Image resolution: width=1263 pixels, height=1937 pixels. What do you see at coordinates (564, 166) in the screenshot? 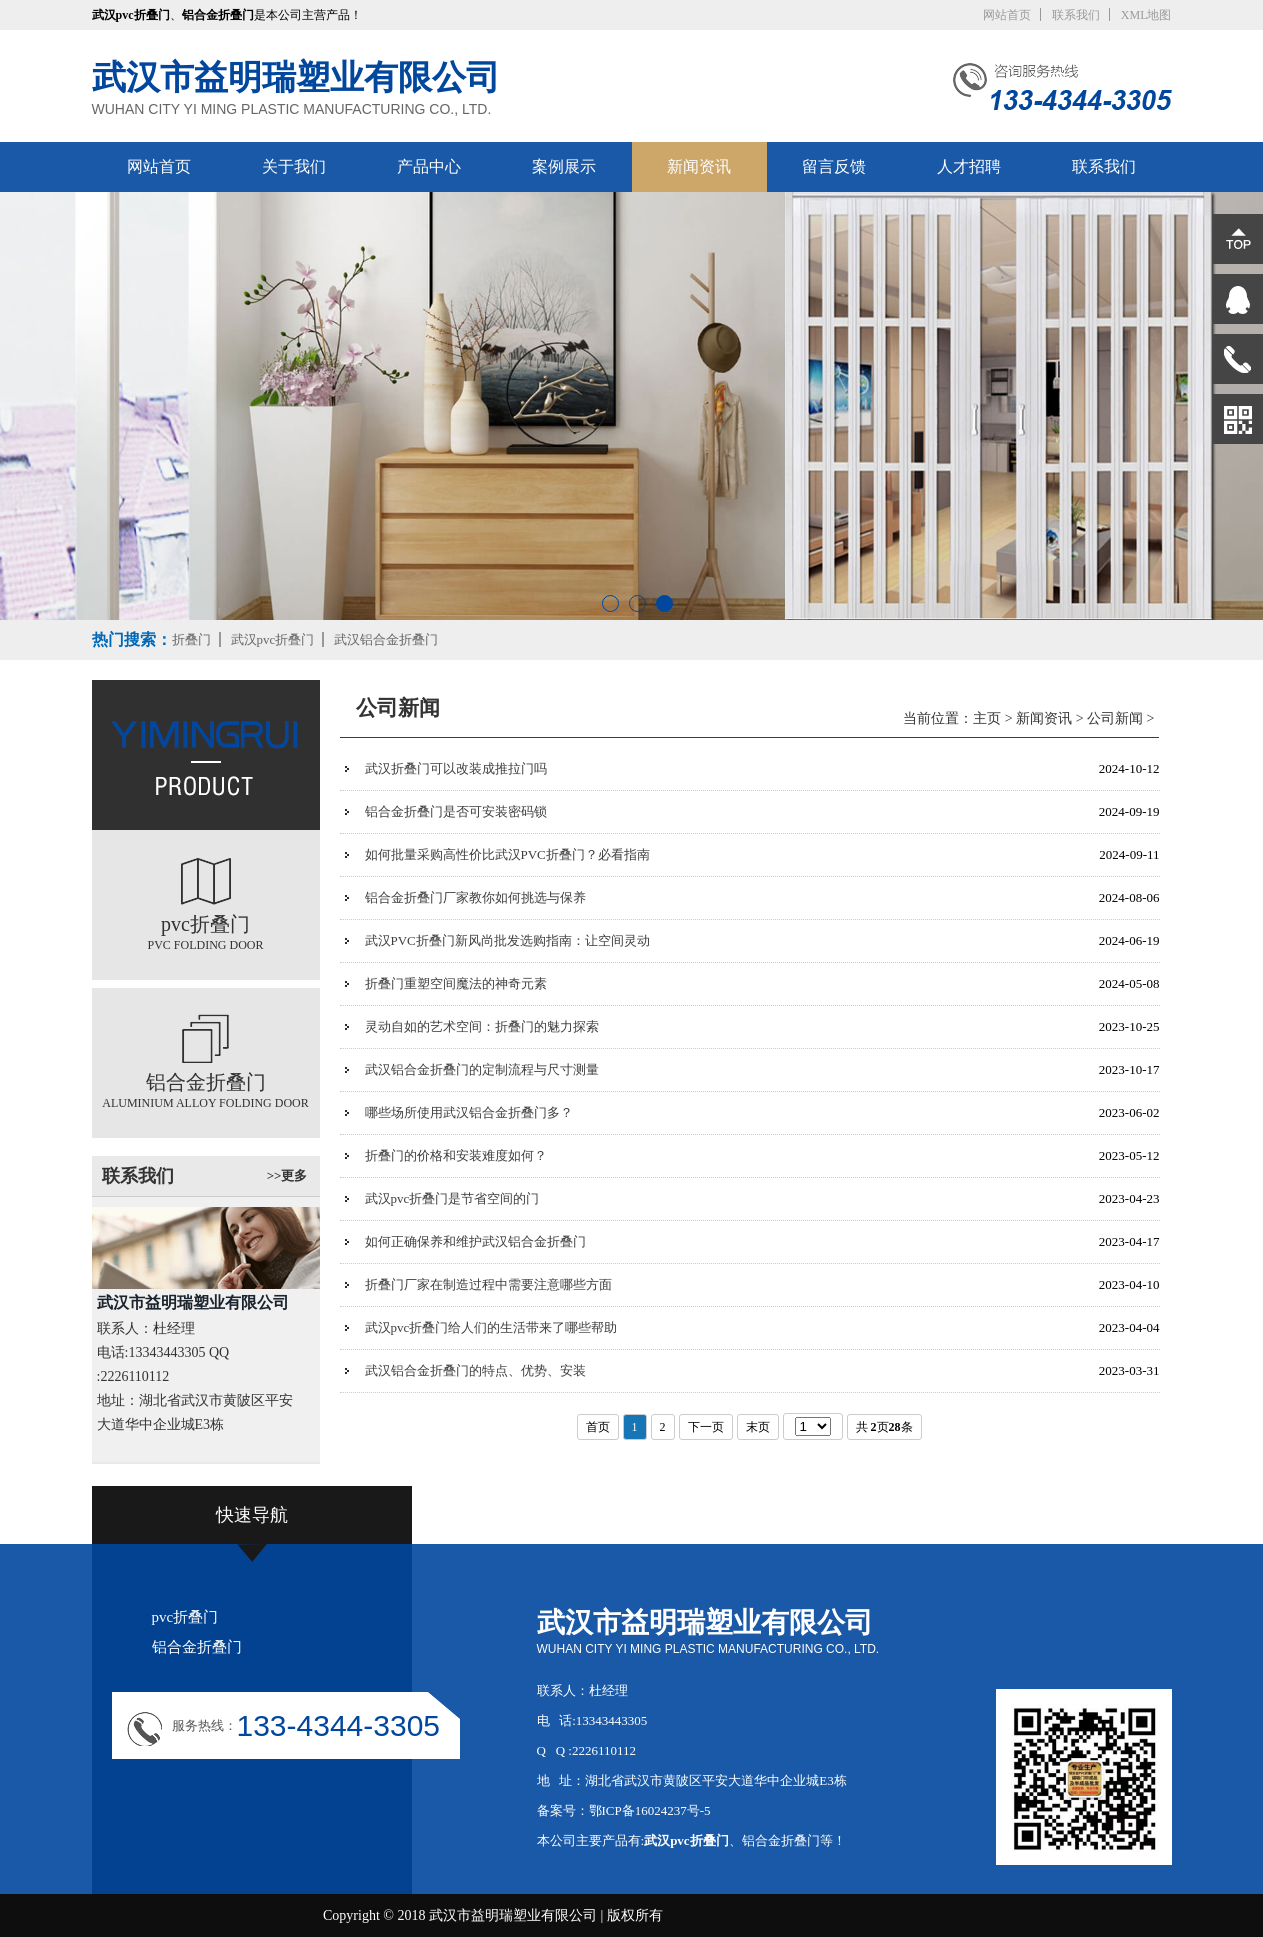
I see `案例展示` at bounding box center [564, 166].